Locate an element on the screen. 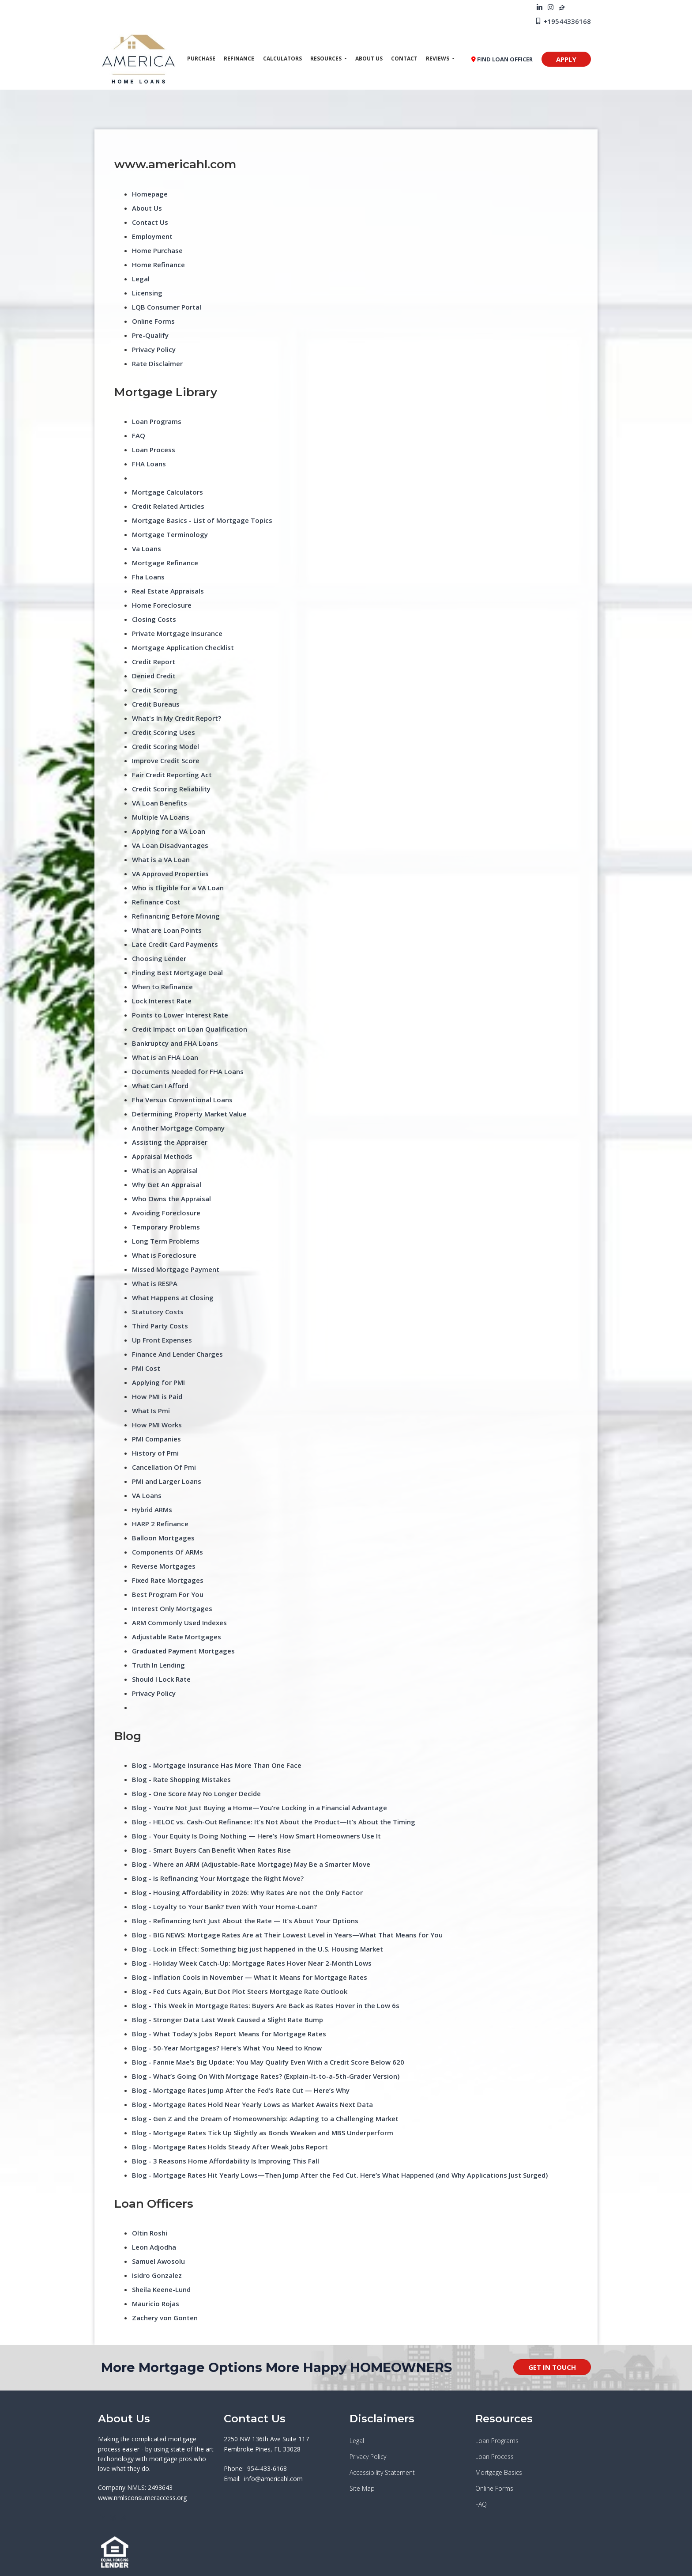 The image size is (692, 2576). APPLY is located at coordinates (566, 59).